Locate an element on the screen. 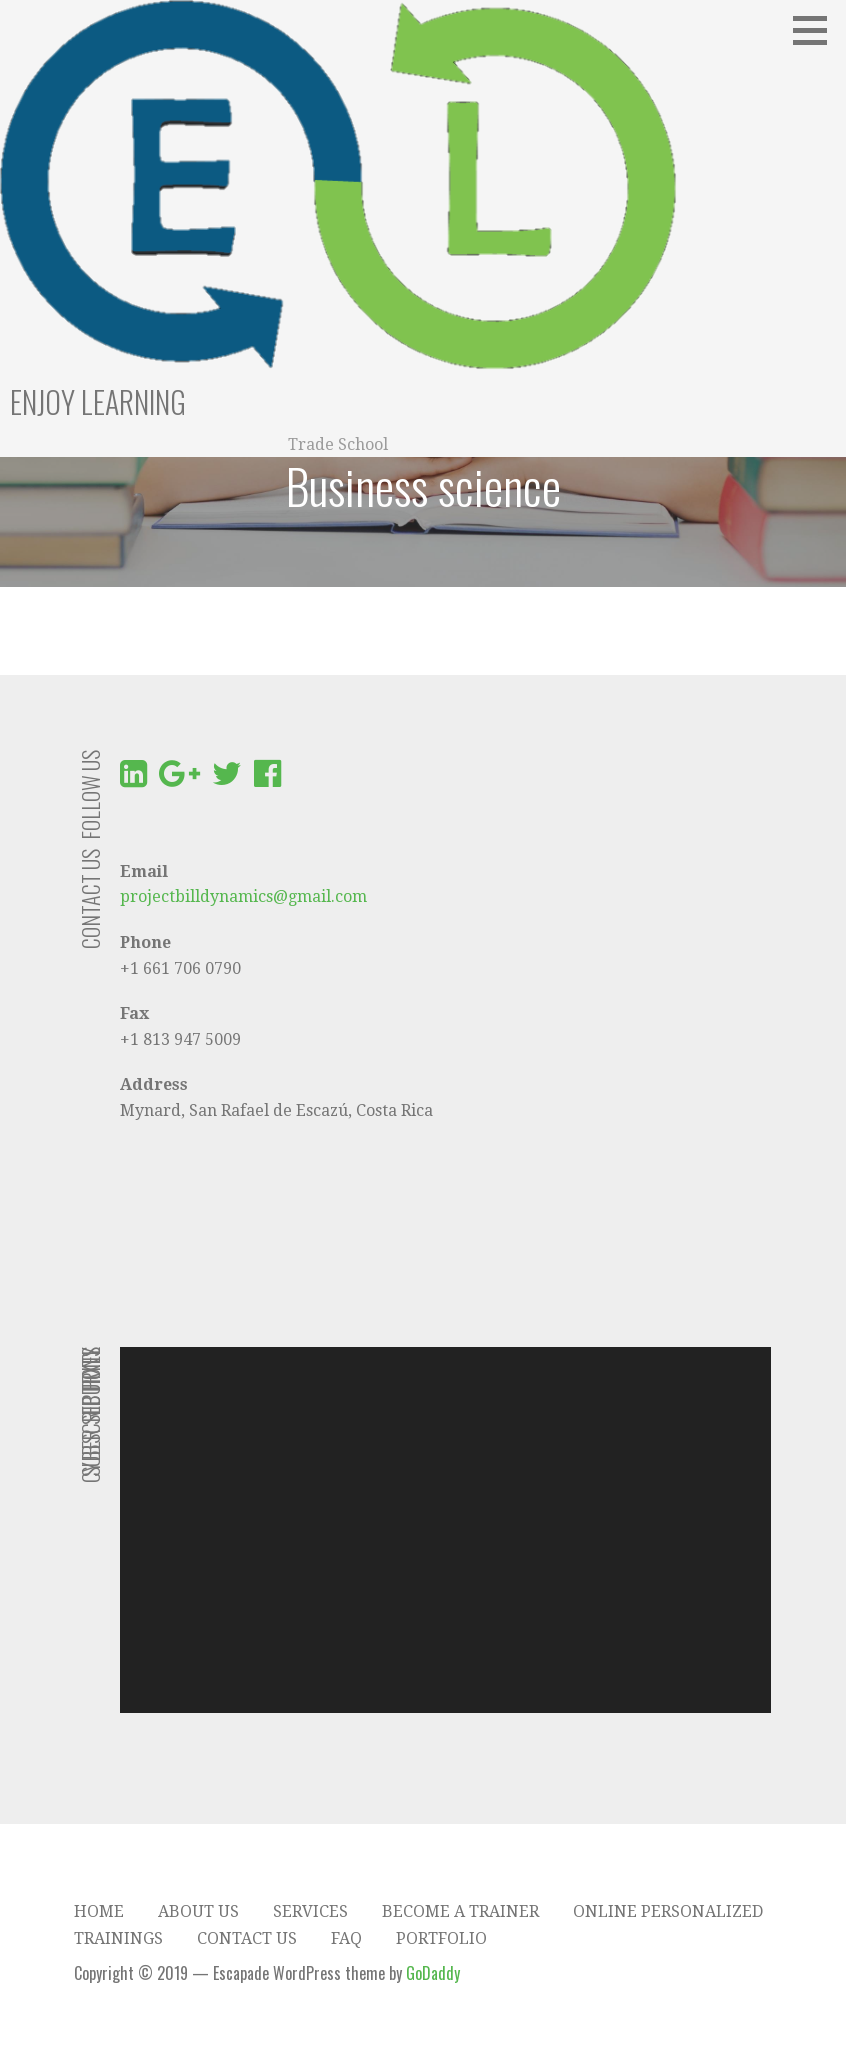 This screenshot has height=2059, width=846. Services is located at coordinates (310, 1911).